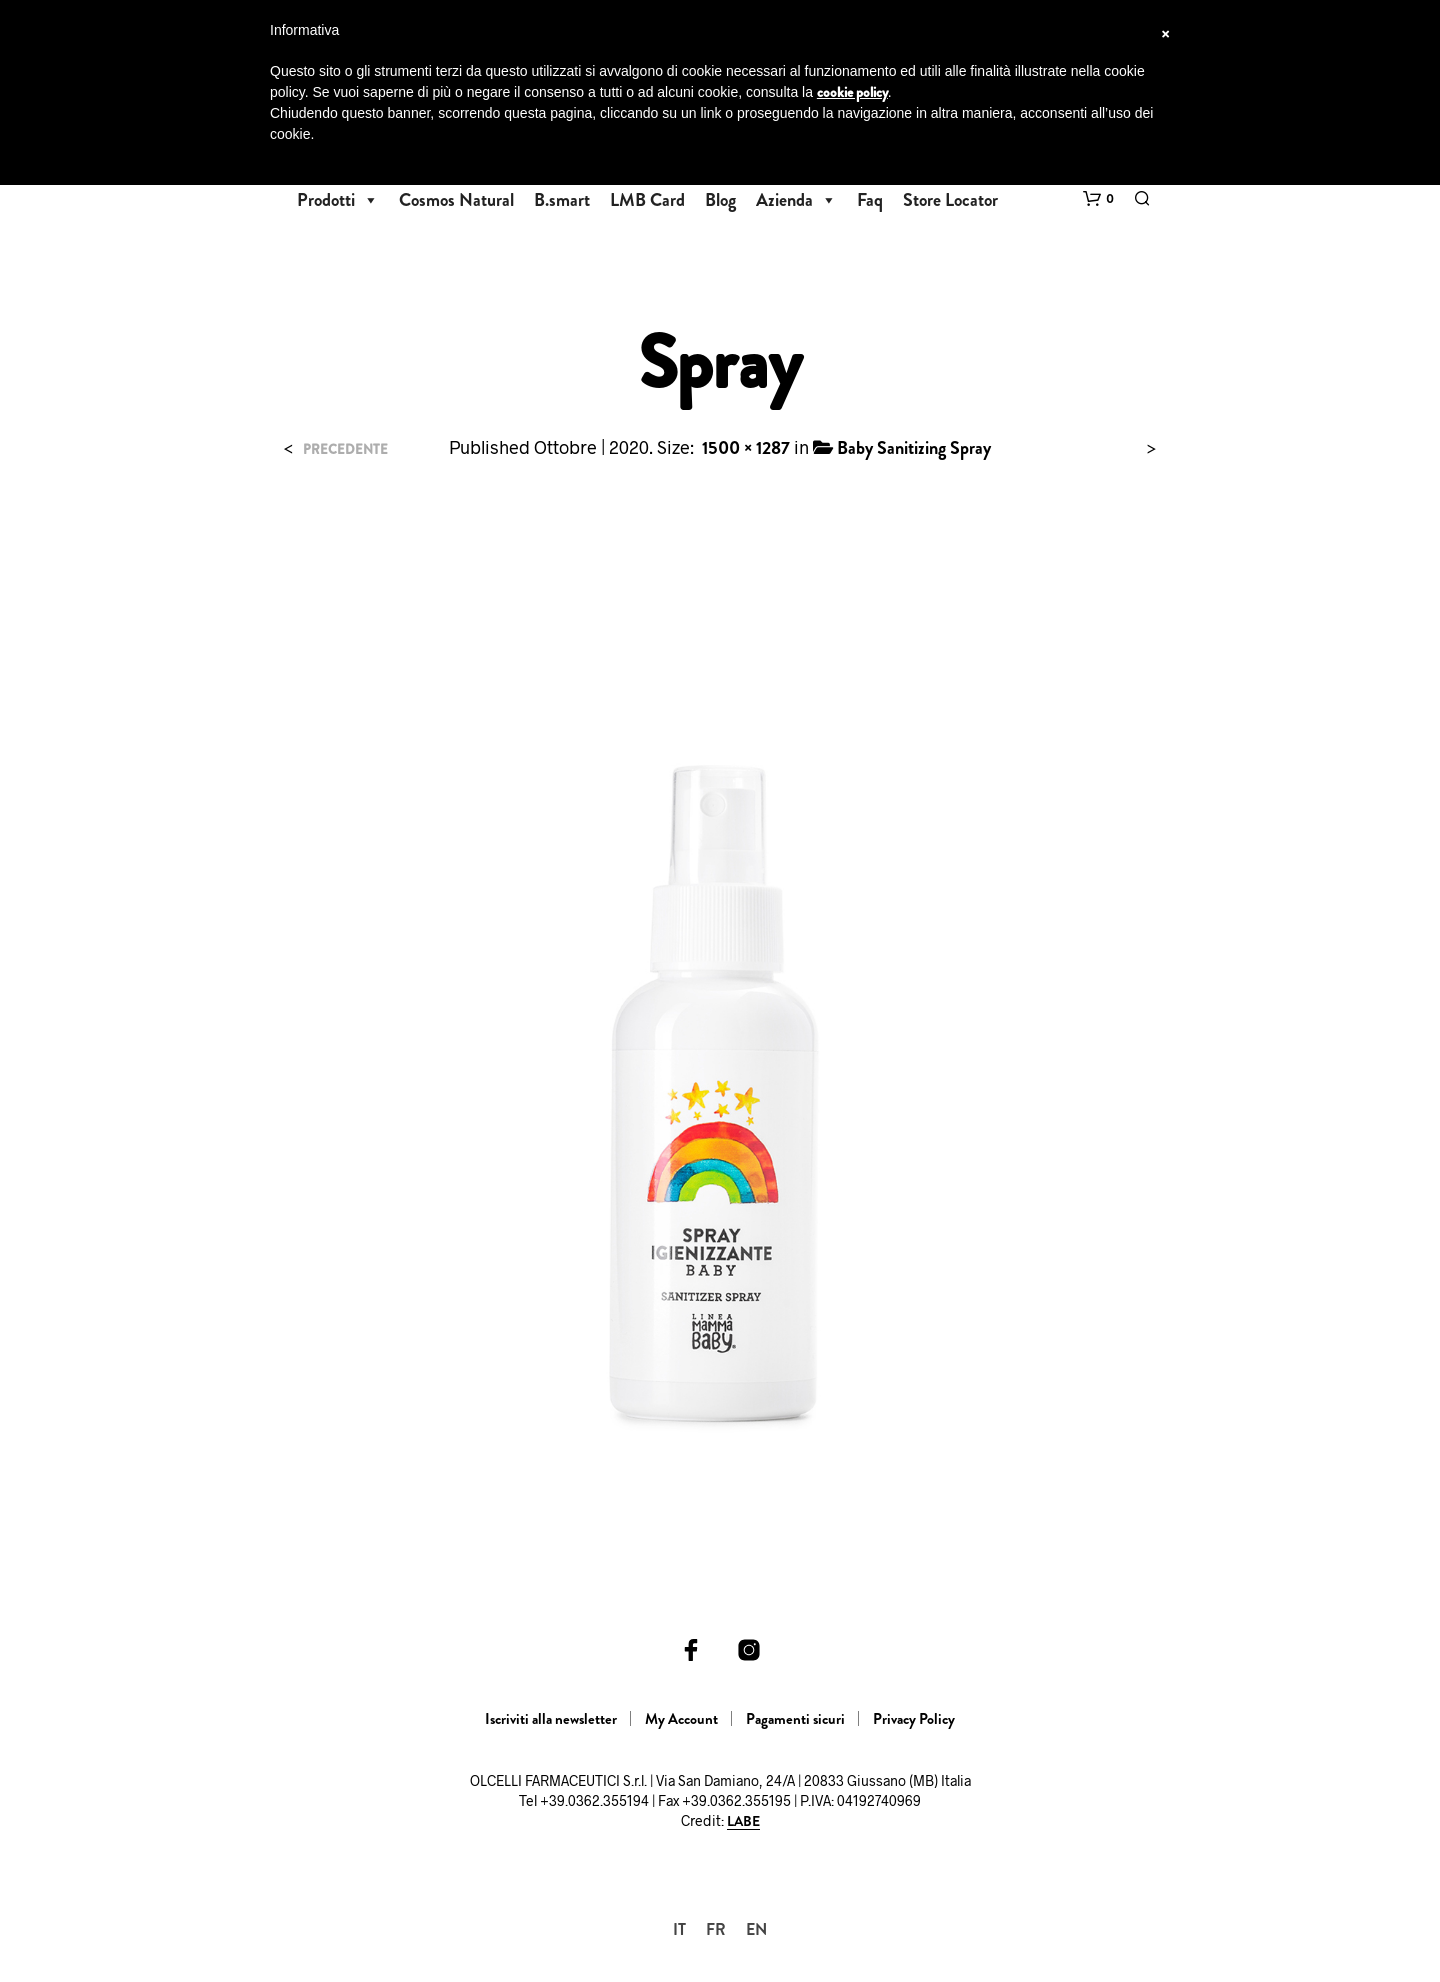 This screenshot has width=1440, height=1982. Describe the element at coordinates (456, 200) in the screenshot. I see `Cosmos Natural` at that location.